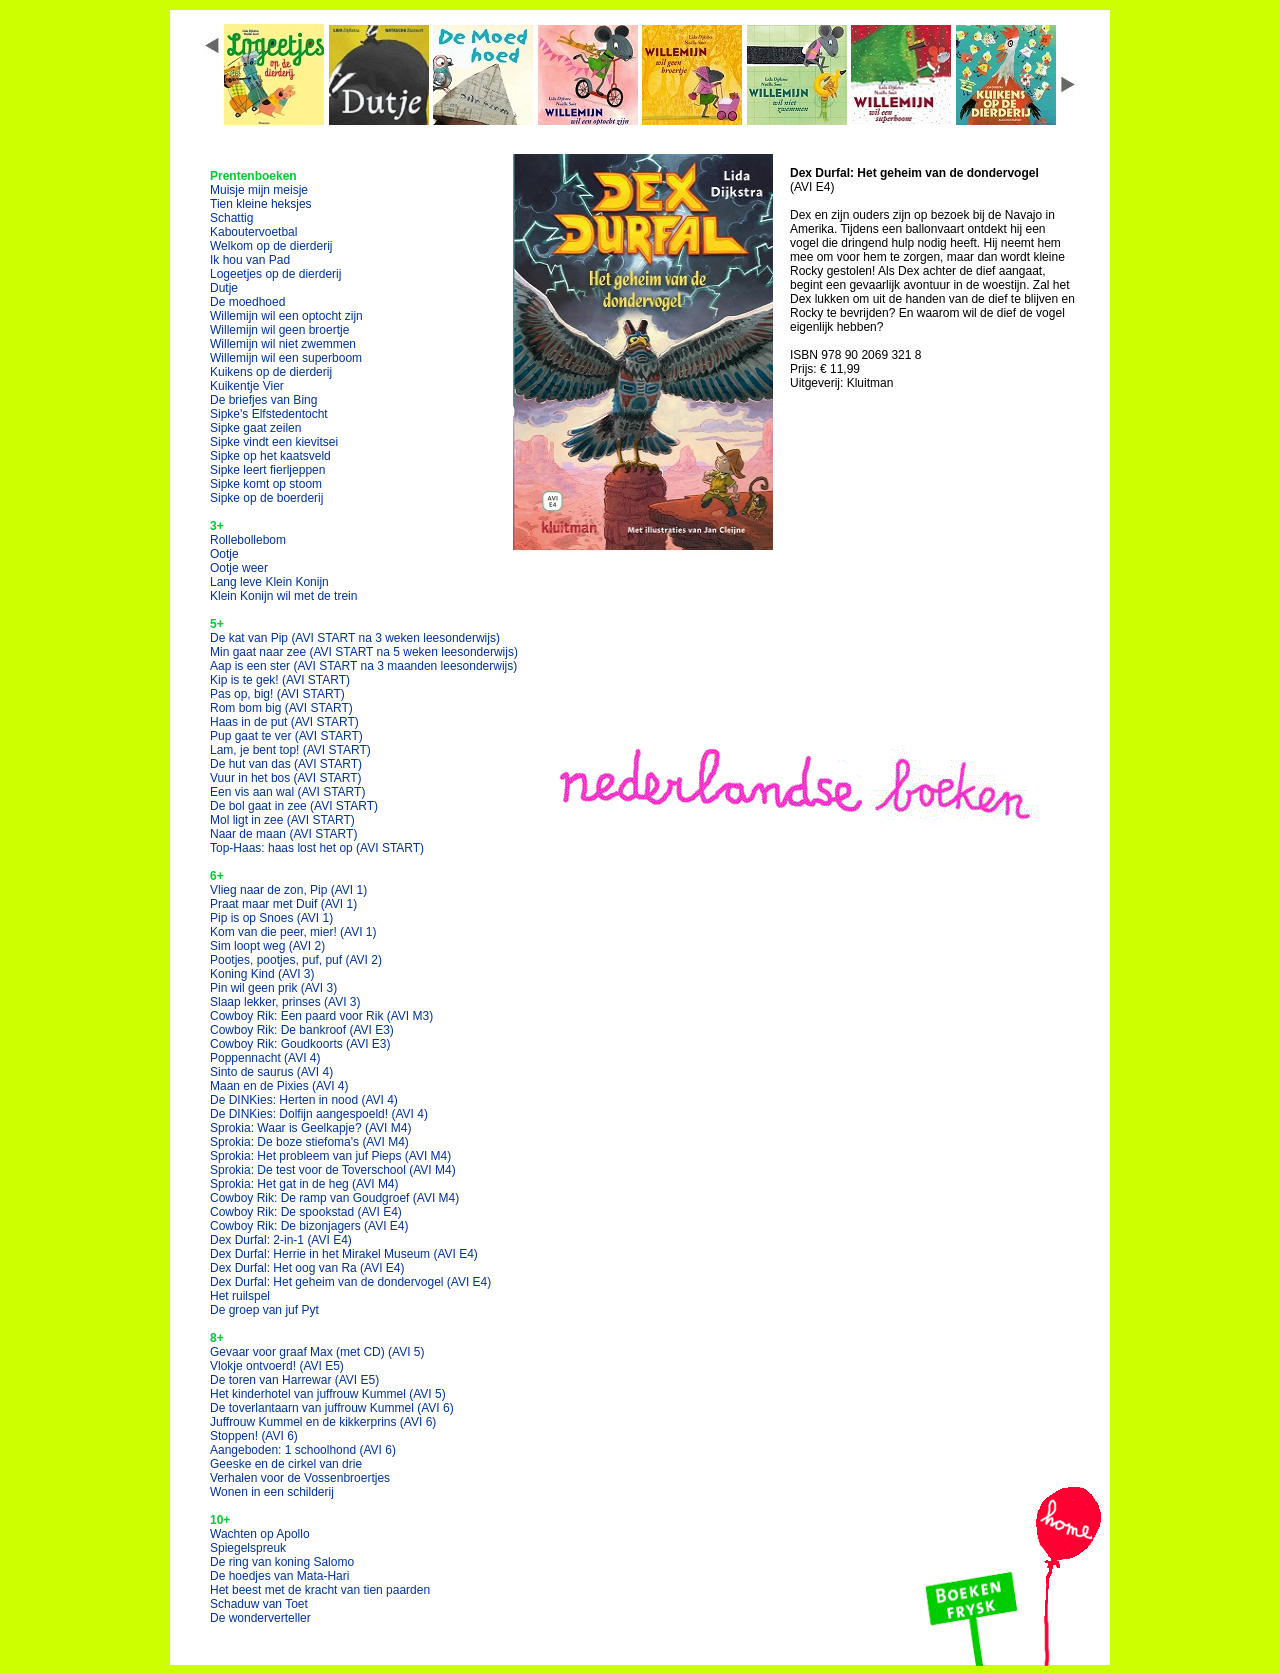  What do you see at coordinates (283, 904) in the screenshot?
I see `Praat maar met Duif` at bounding box center [283, 904].